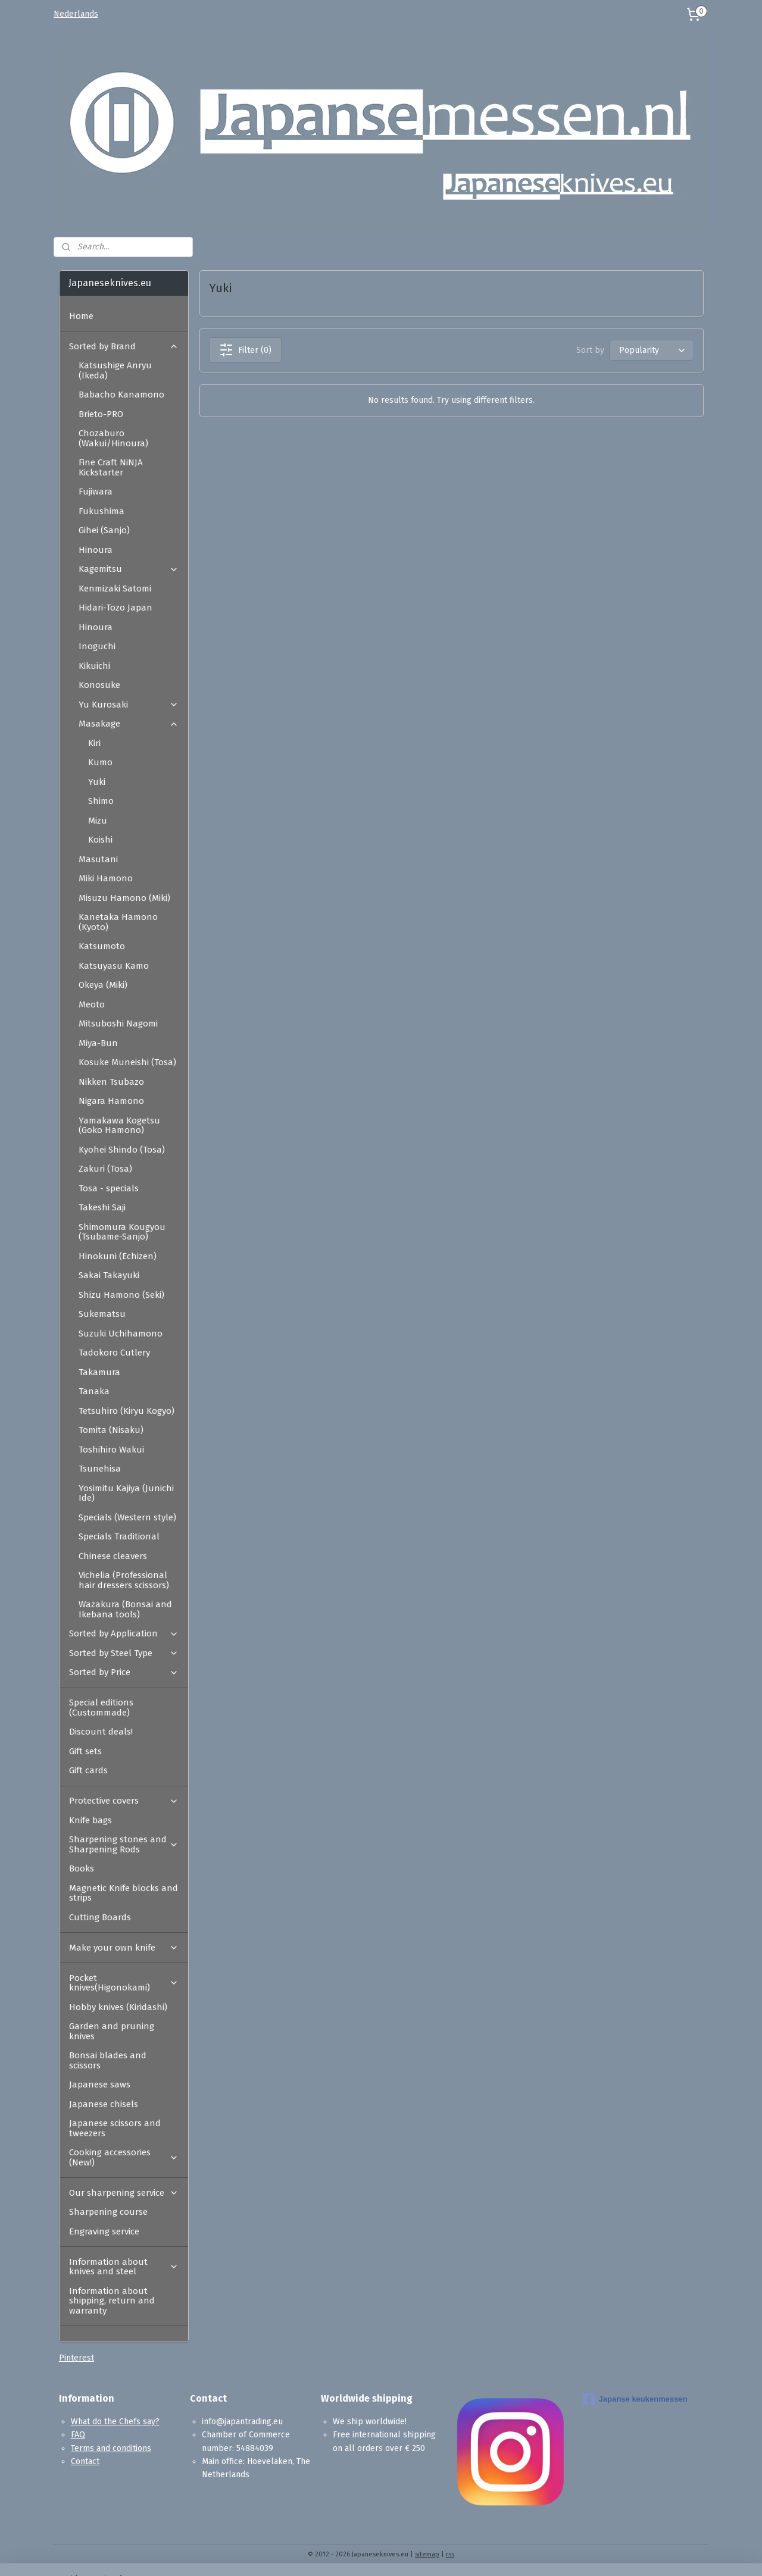  I want to click on Takamura, so click(99, 1372).